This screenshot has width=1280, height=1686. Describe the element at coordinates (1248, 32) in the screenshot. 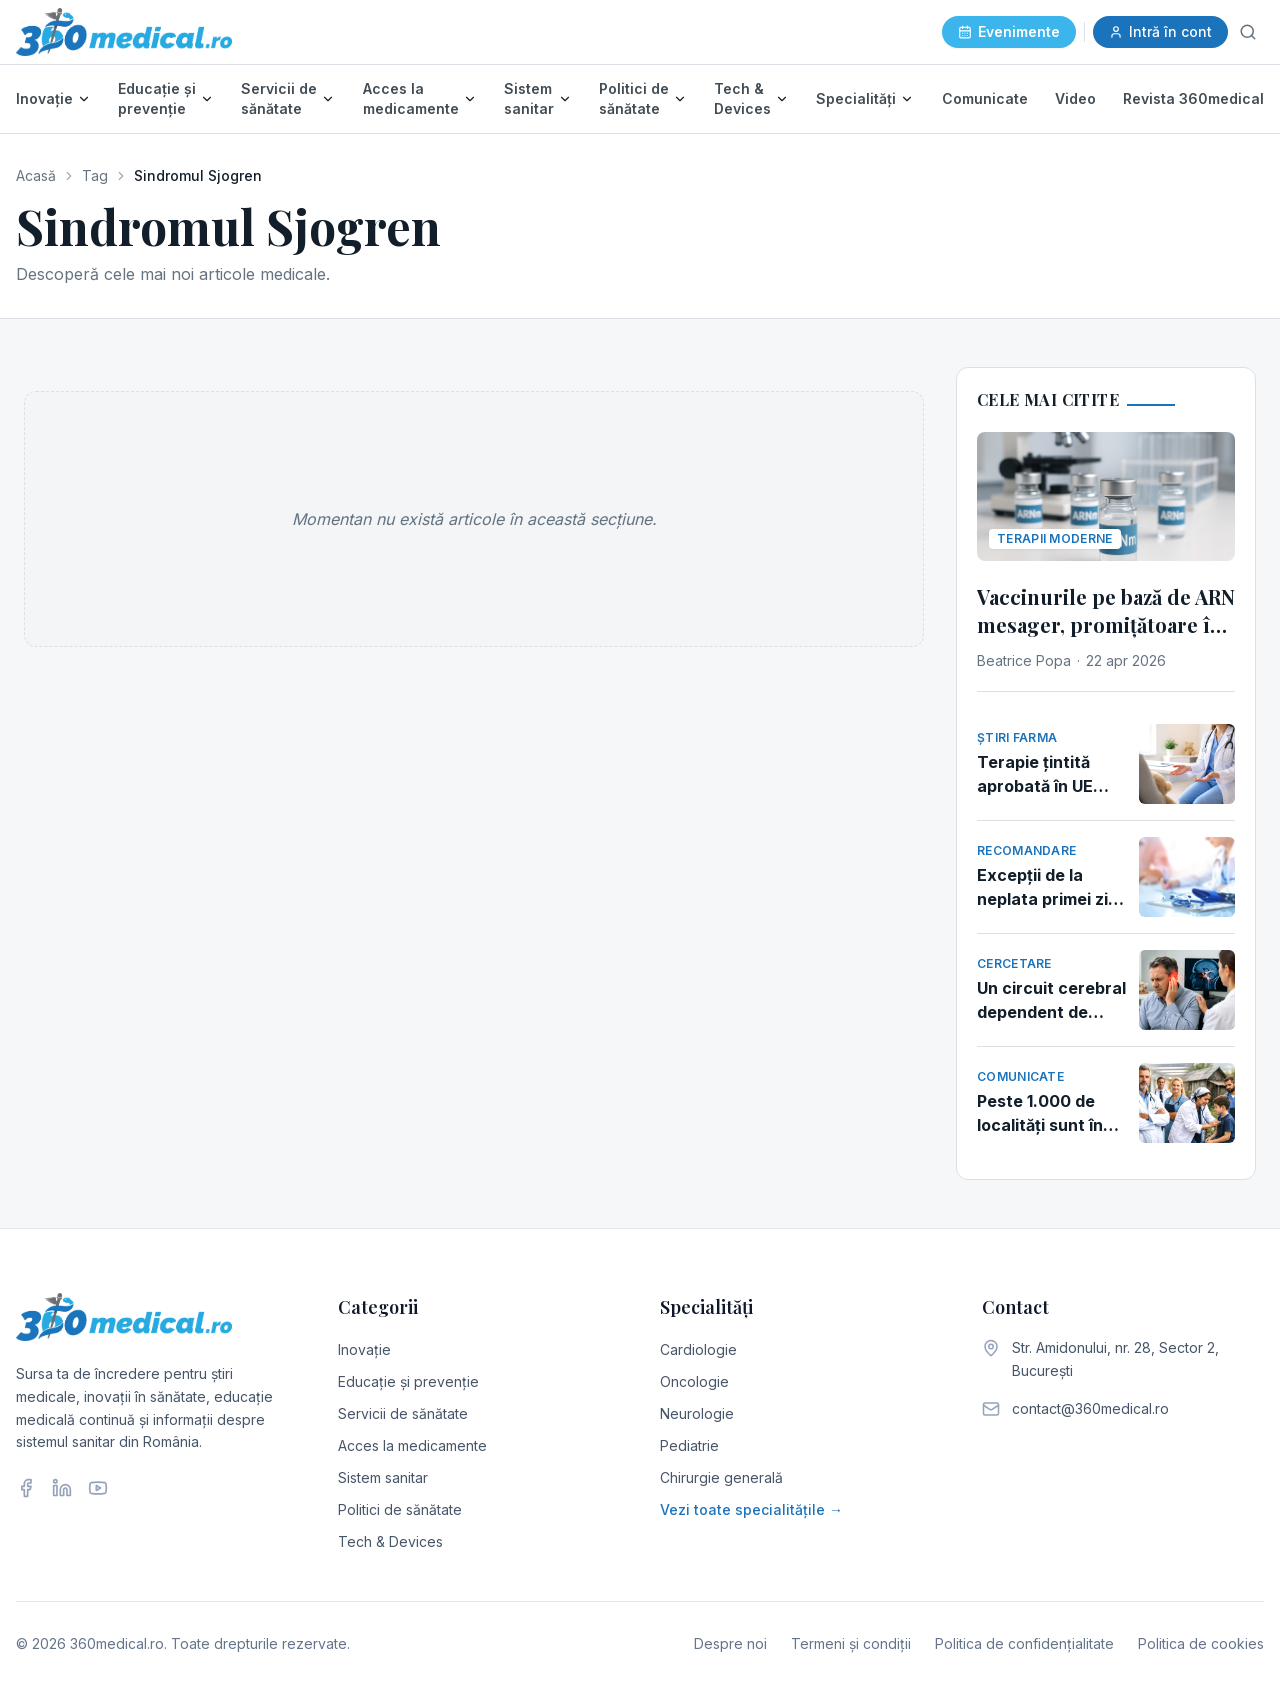

I see `[Caută]` at that location.